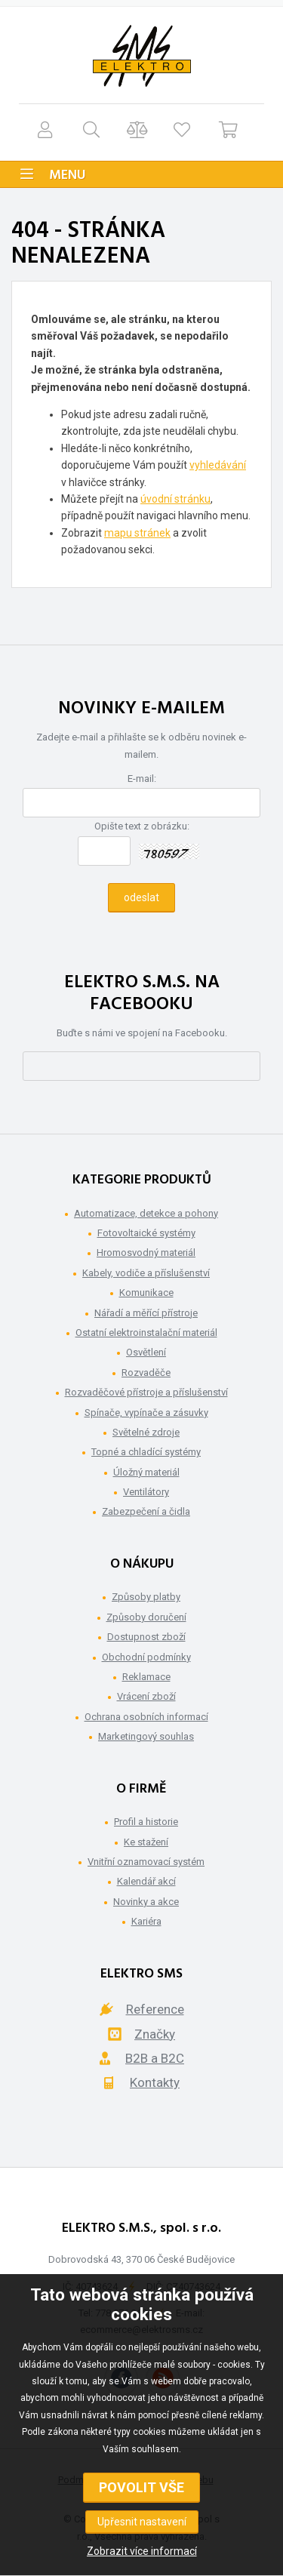  I want to click on Kabely, vodiče a příslušenství, so click(146, 1273).